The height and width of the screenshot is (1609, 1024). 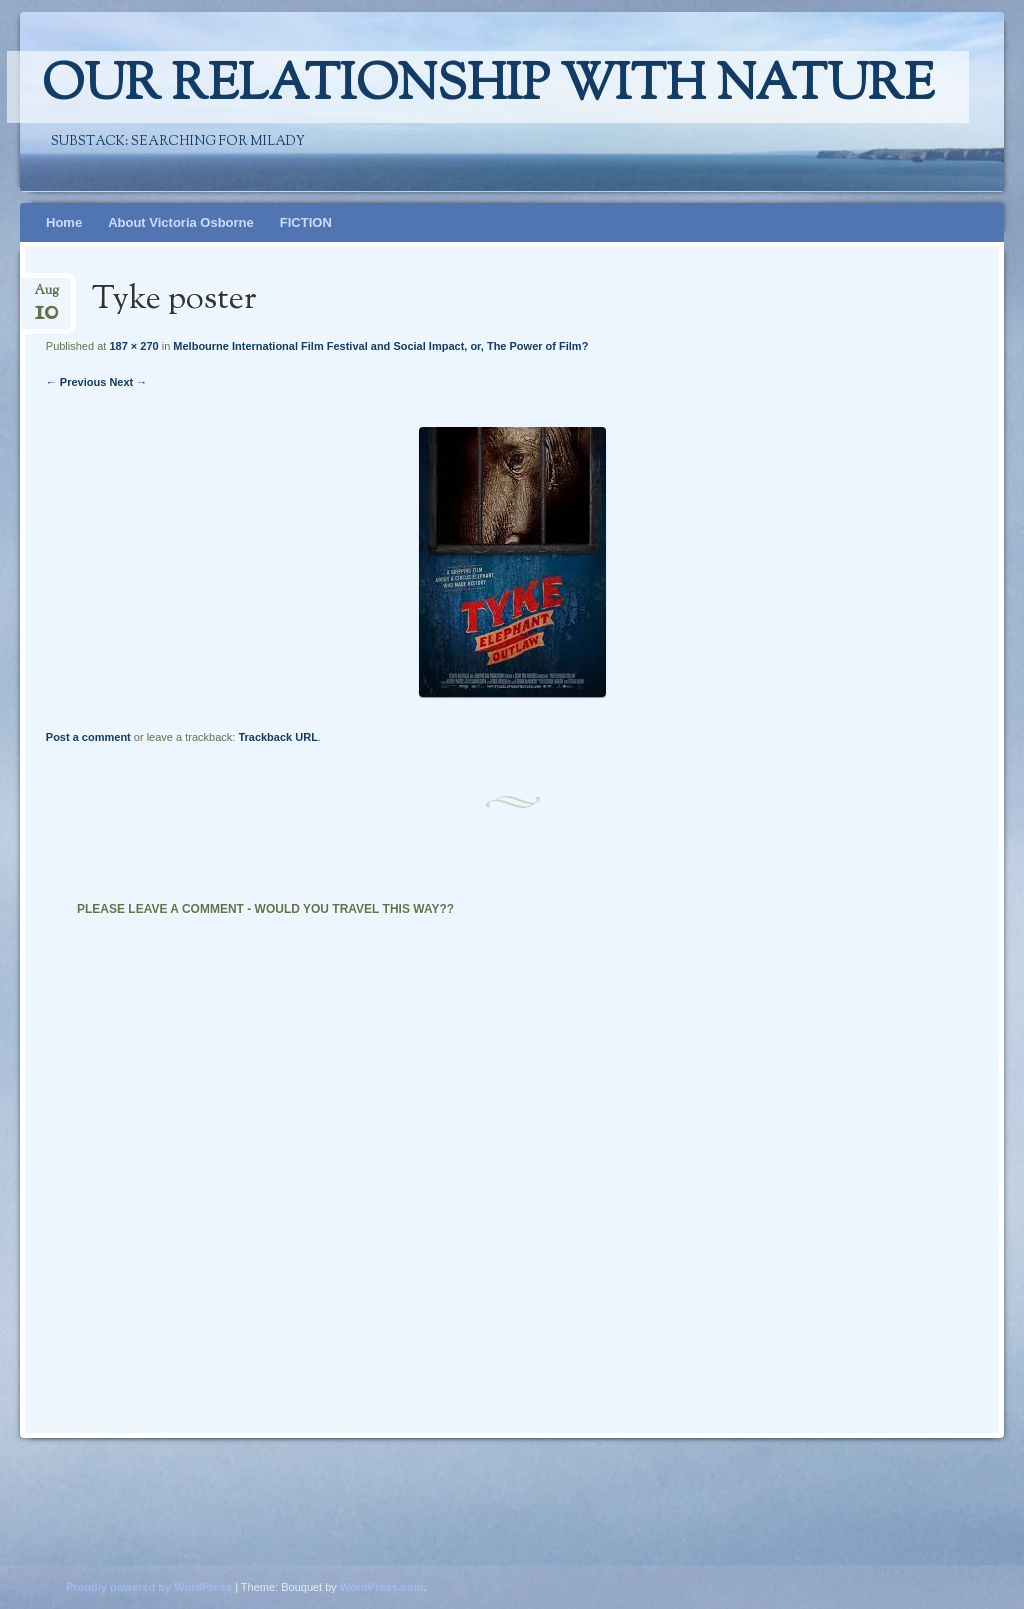 What do you see at coordinates (306, 222) in the screenshot?
I see `FICTION` at bounding box center [306, 222].